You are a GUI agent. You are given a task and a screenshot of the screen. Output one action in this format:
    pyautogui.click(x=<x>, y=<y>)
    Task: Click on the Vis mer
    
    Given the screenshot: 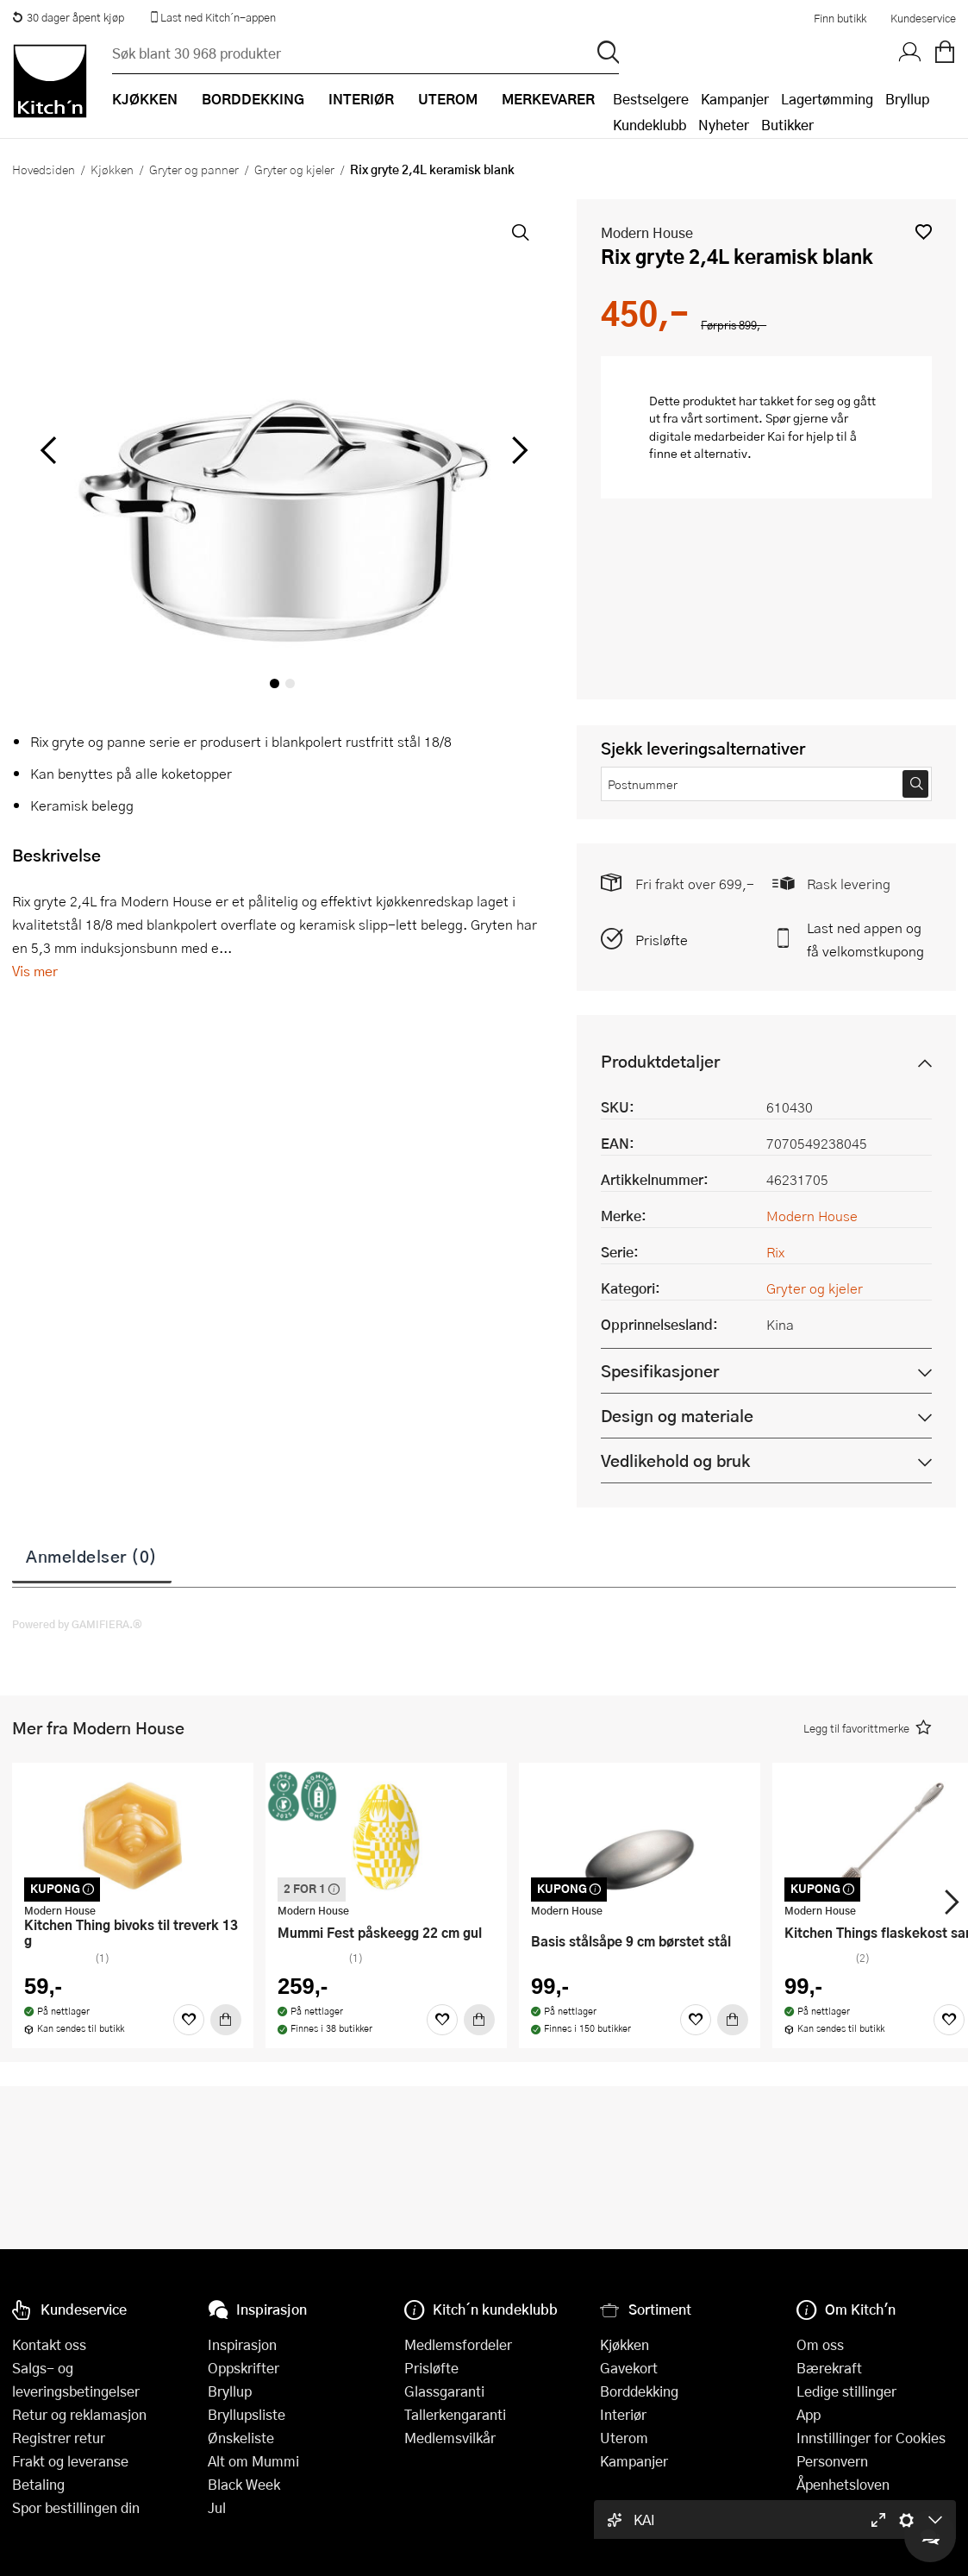 What is the action you would take?
    pyautogui.click(x=35, y=971)
    